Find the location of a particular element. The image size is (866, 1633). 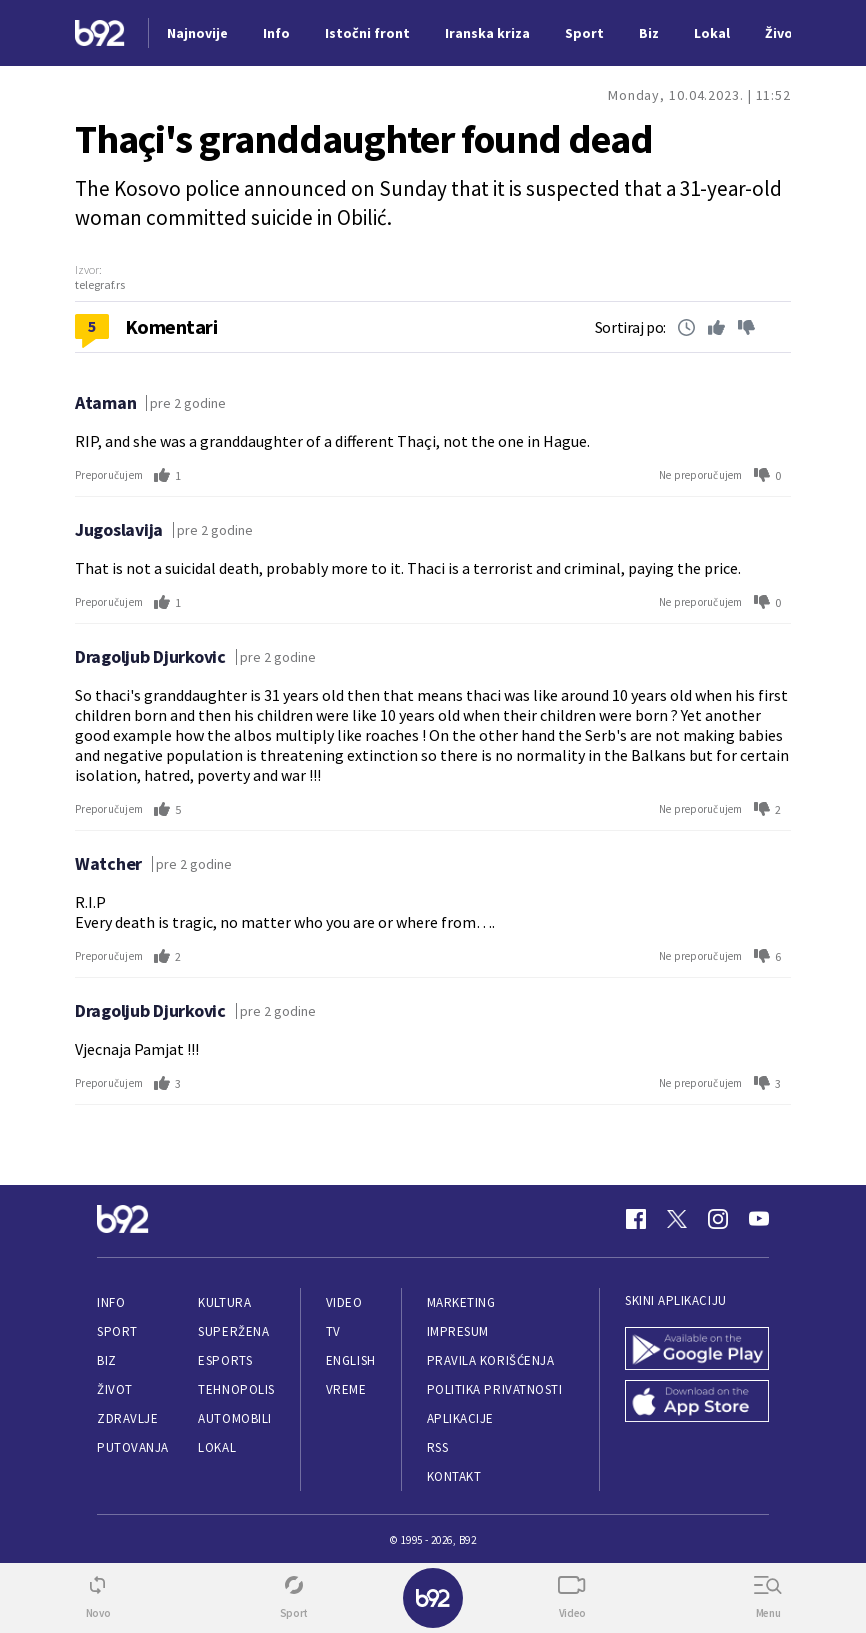

RSS is located at coordinates (438, 1447).